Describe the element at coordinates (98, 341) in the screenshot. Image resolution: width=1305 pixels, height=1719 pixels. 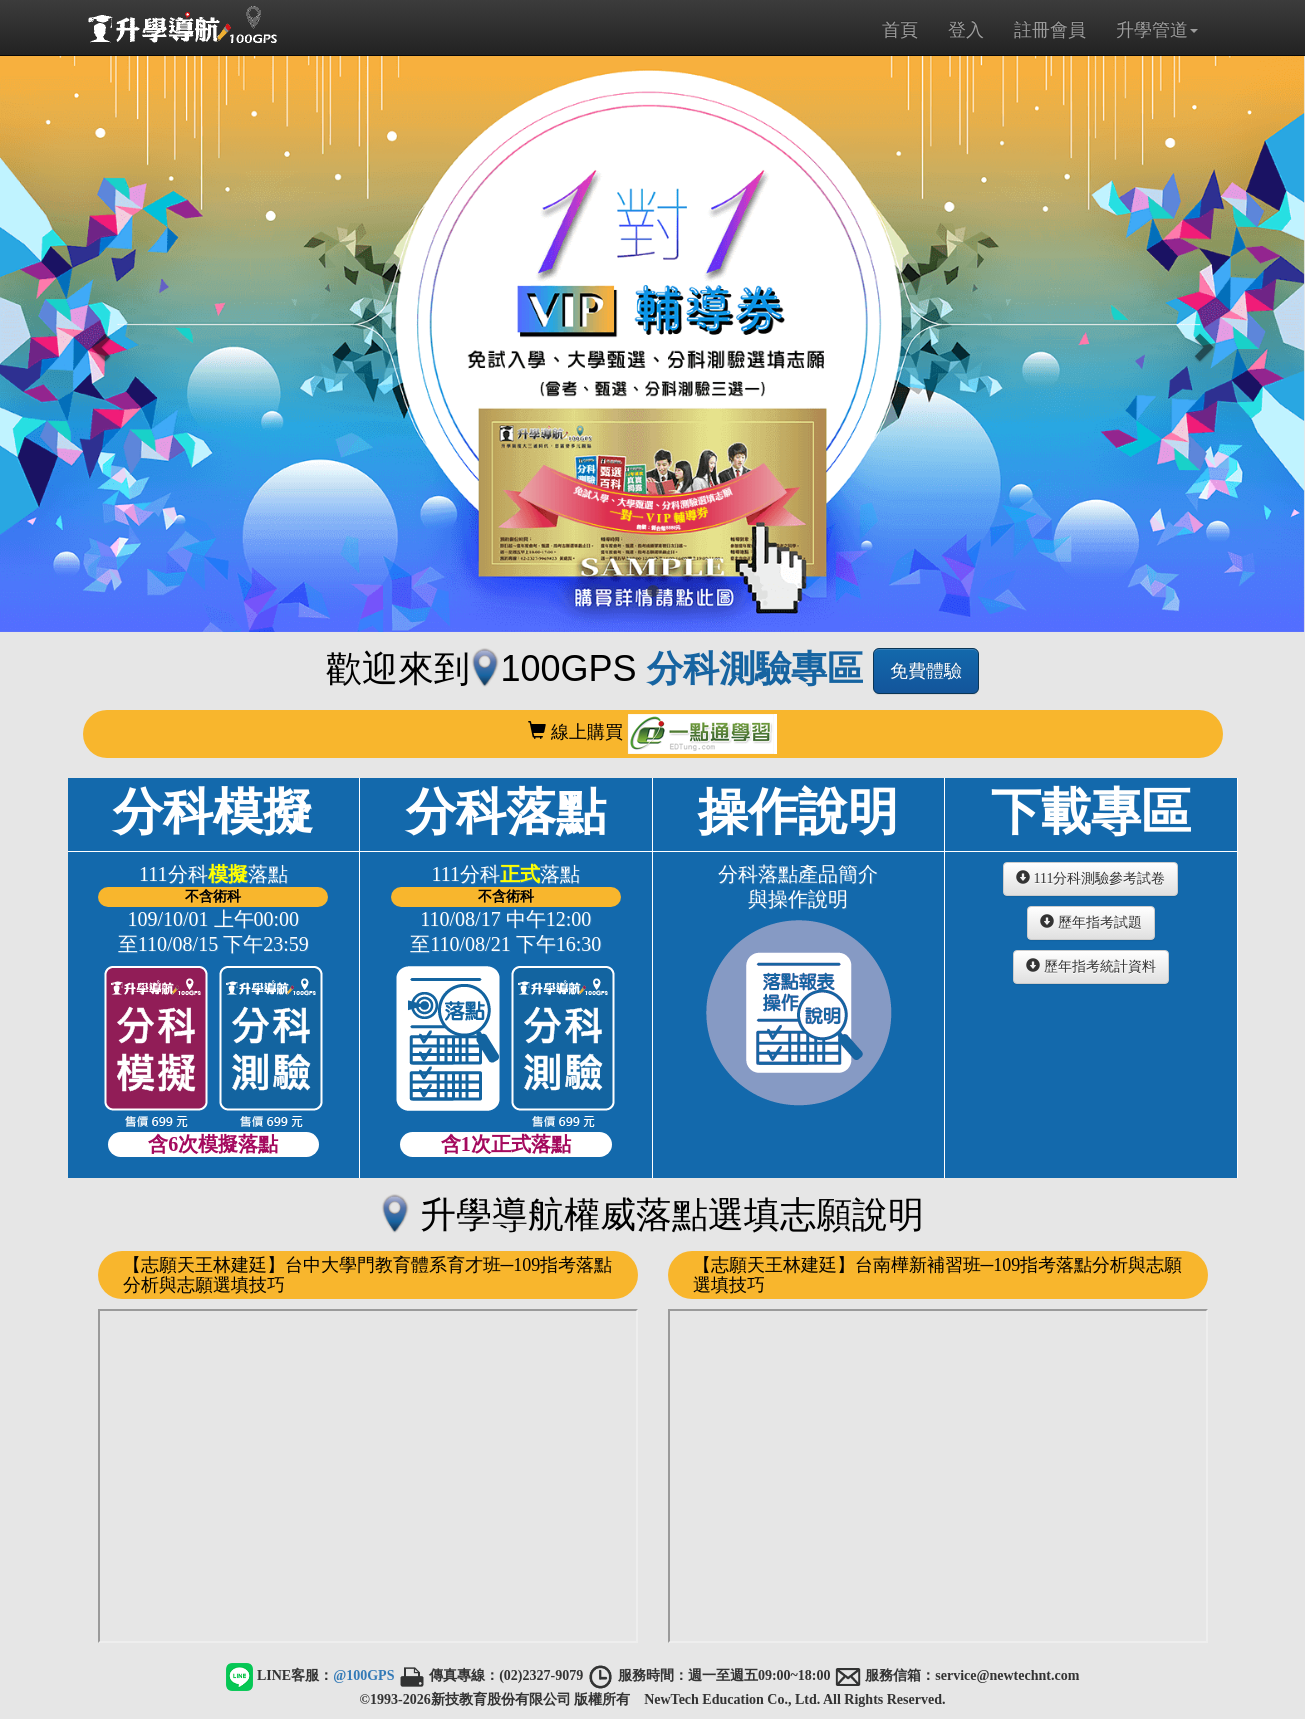
I see `[button]` at that location.